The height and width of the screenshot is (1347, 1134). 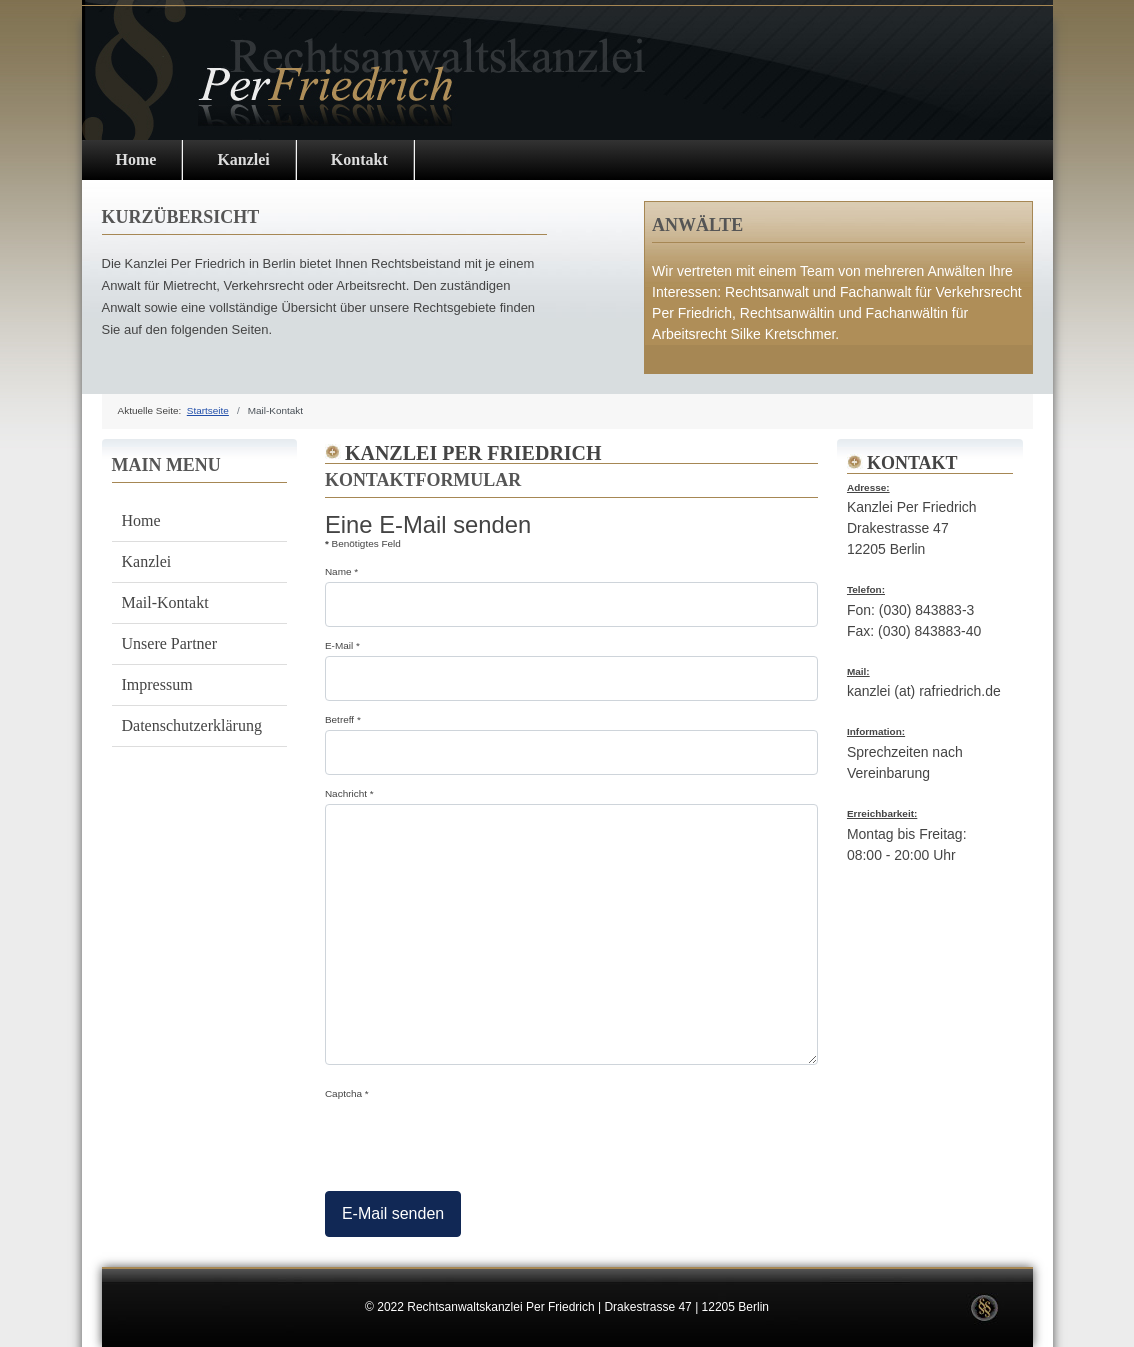 I want to click on Mail-Kontakt, so click(x=165, y=602).